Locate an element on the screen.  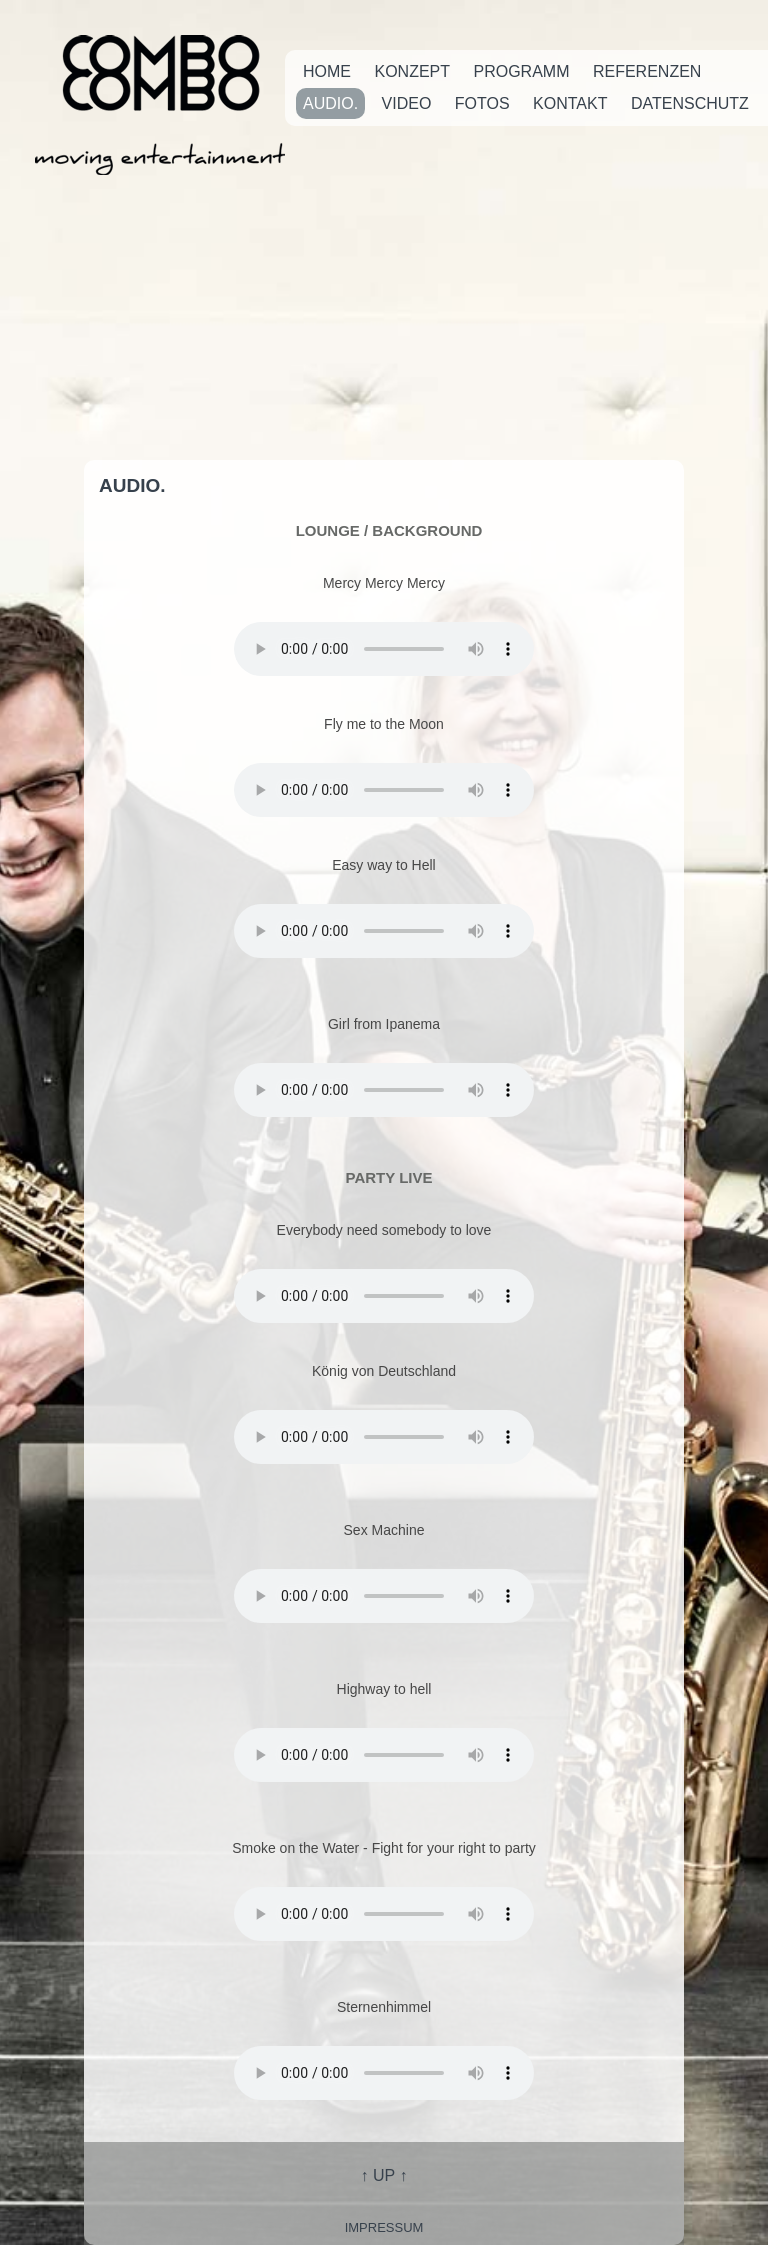
↑ UP ↑ is located at coordinates (384, 2175).